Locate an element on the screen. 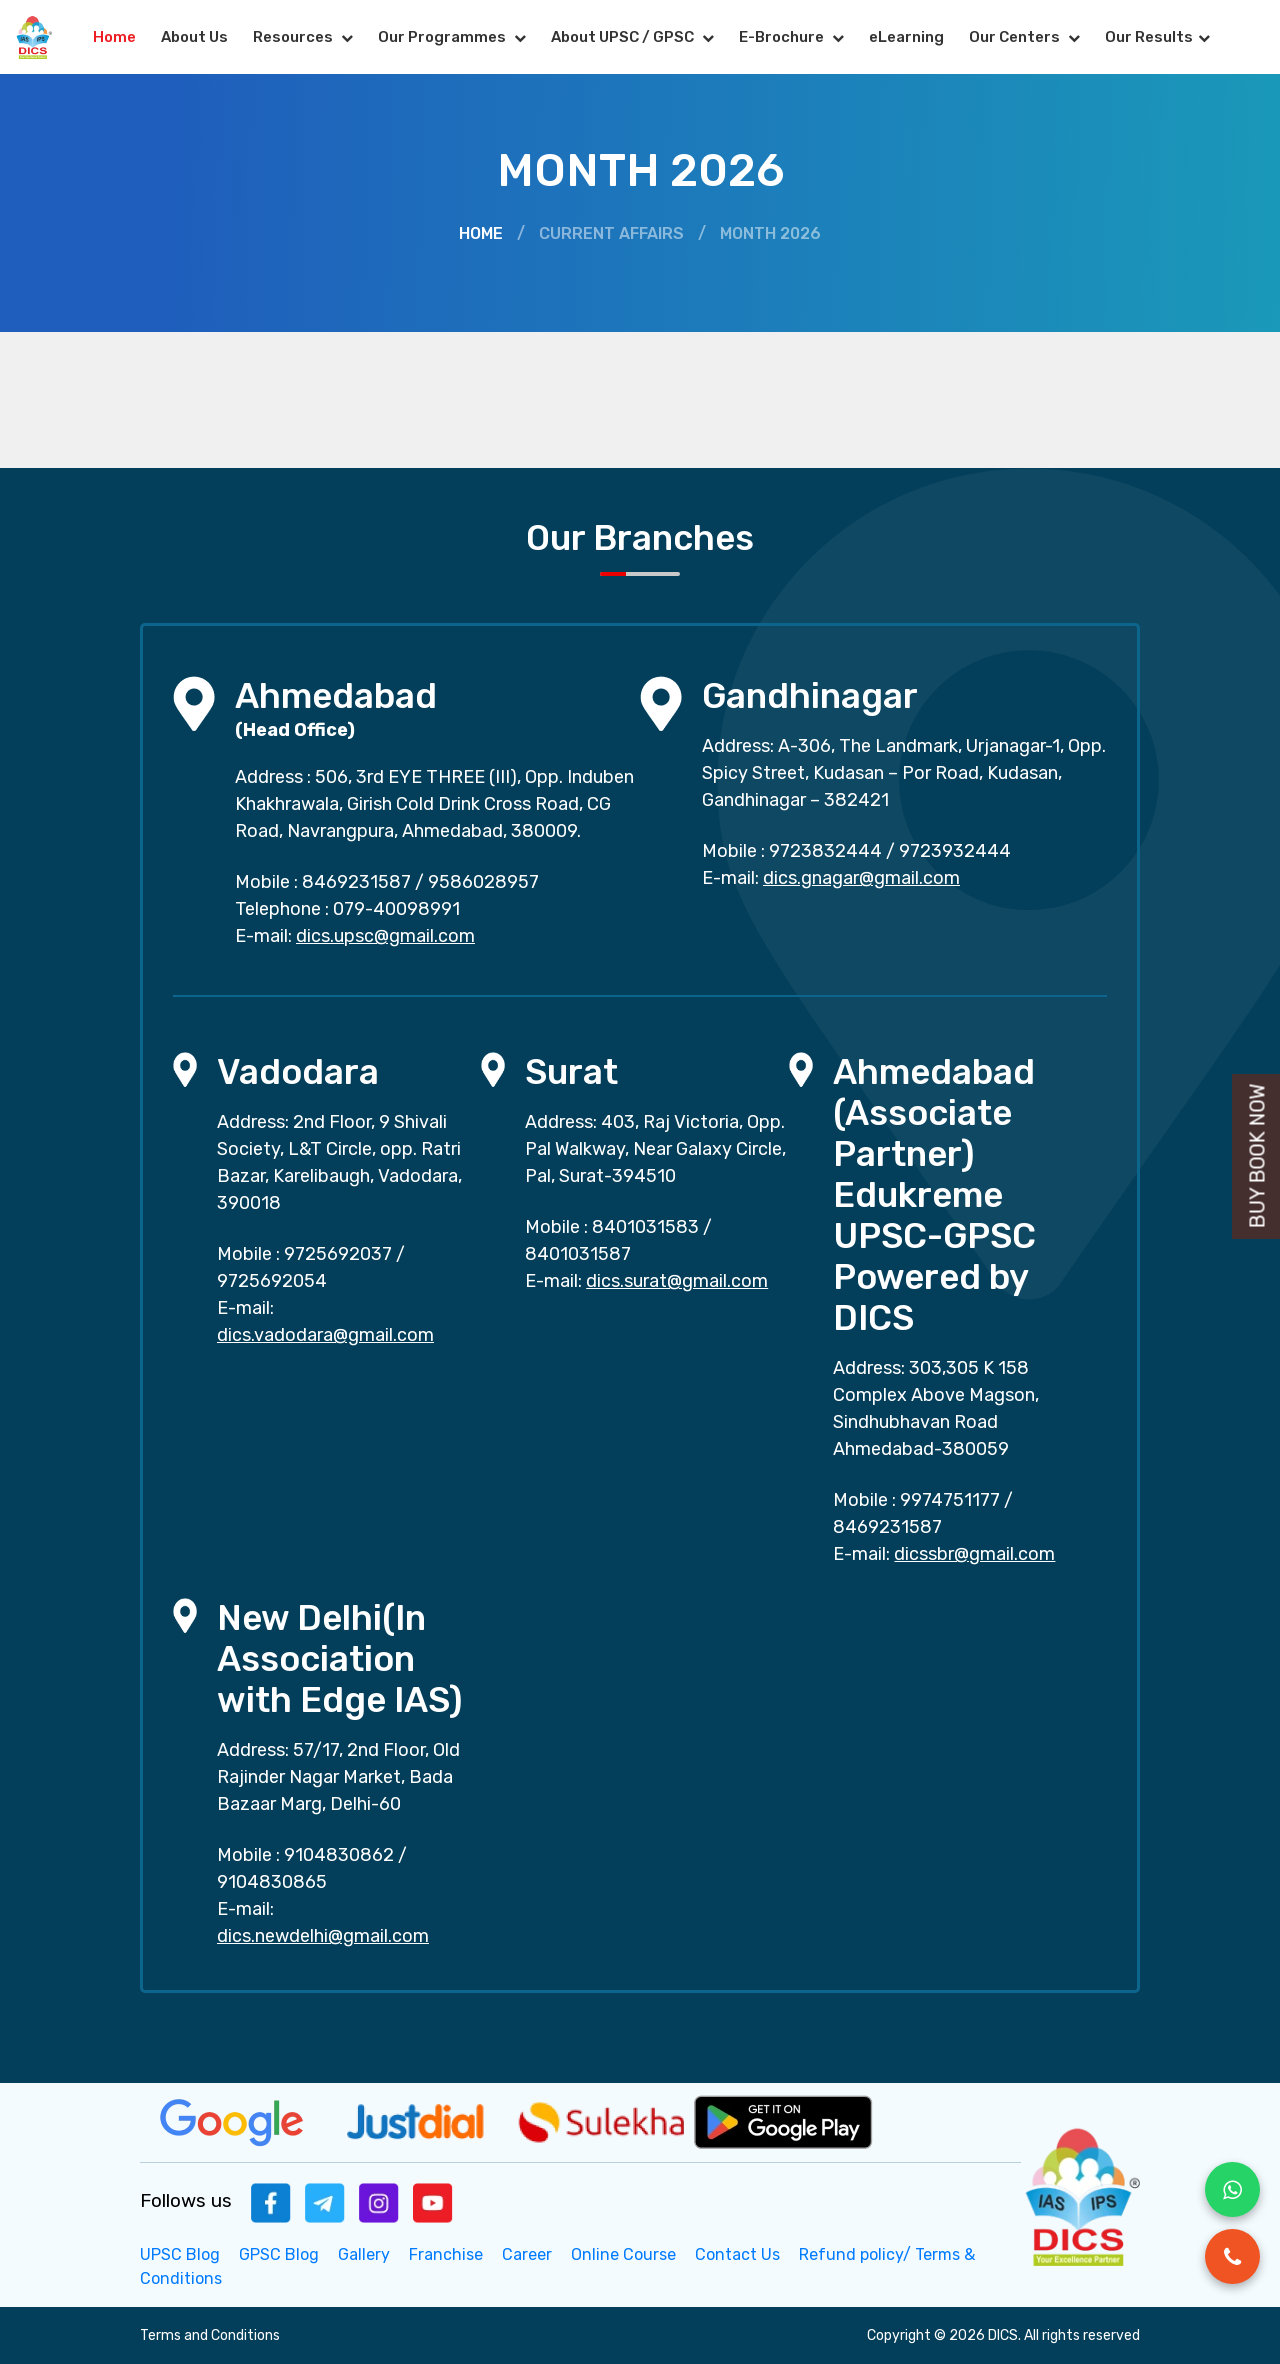 Image resolution: width=1280 pixels, height=2364 pixels. 8401031583 is located at coordinates (645, 1227).